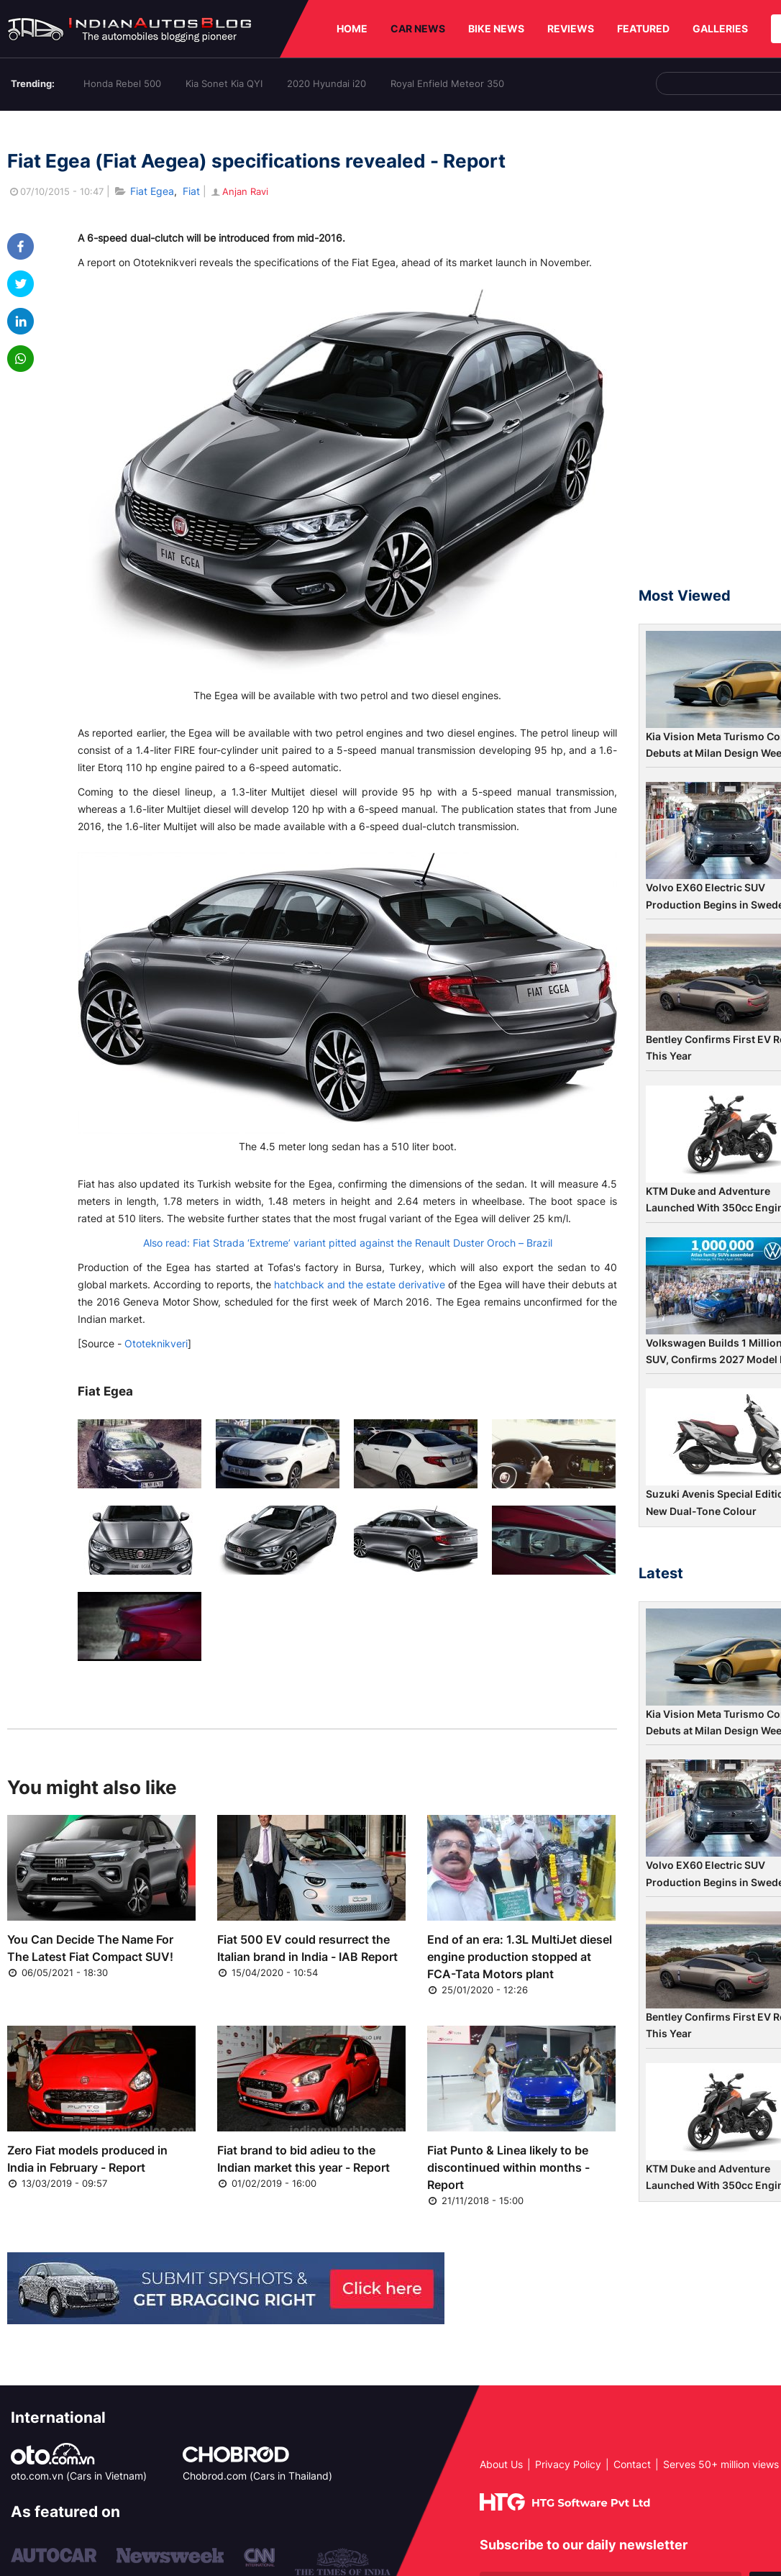 This screenshot has width=781, height=2576. I want to click on Honda Rebel 500, so click(122, 83).